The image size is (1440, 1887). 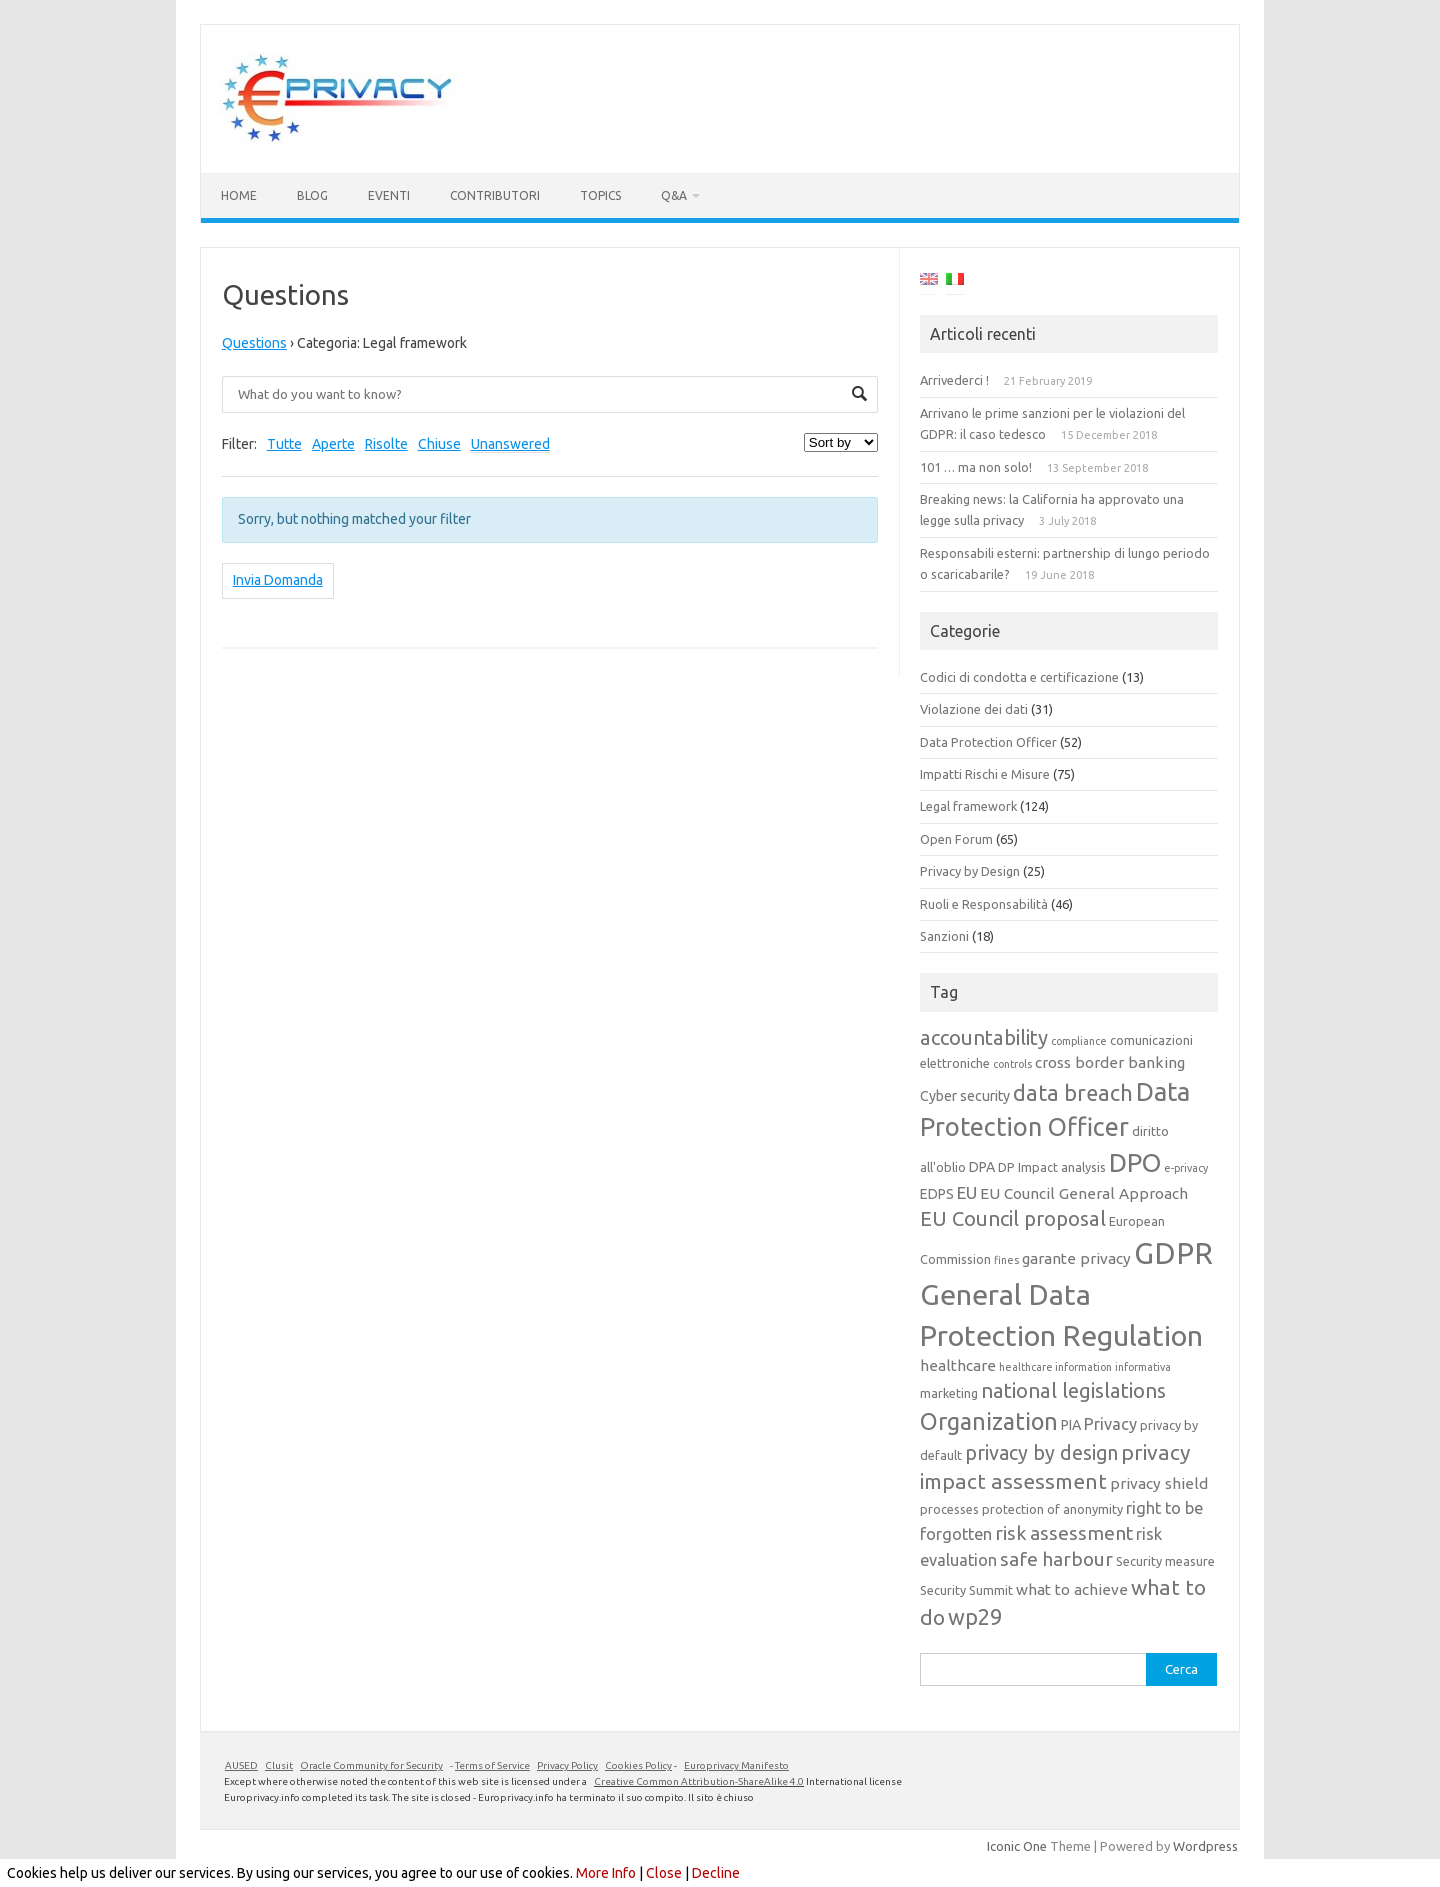 What do you see at coordinates (1041, 1453) in the screenshot?
I see `privacy by design [privacy by design (11 elementi)]` at bounding box center [1041, 1453].